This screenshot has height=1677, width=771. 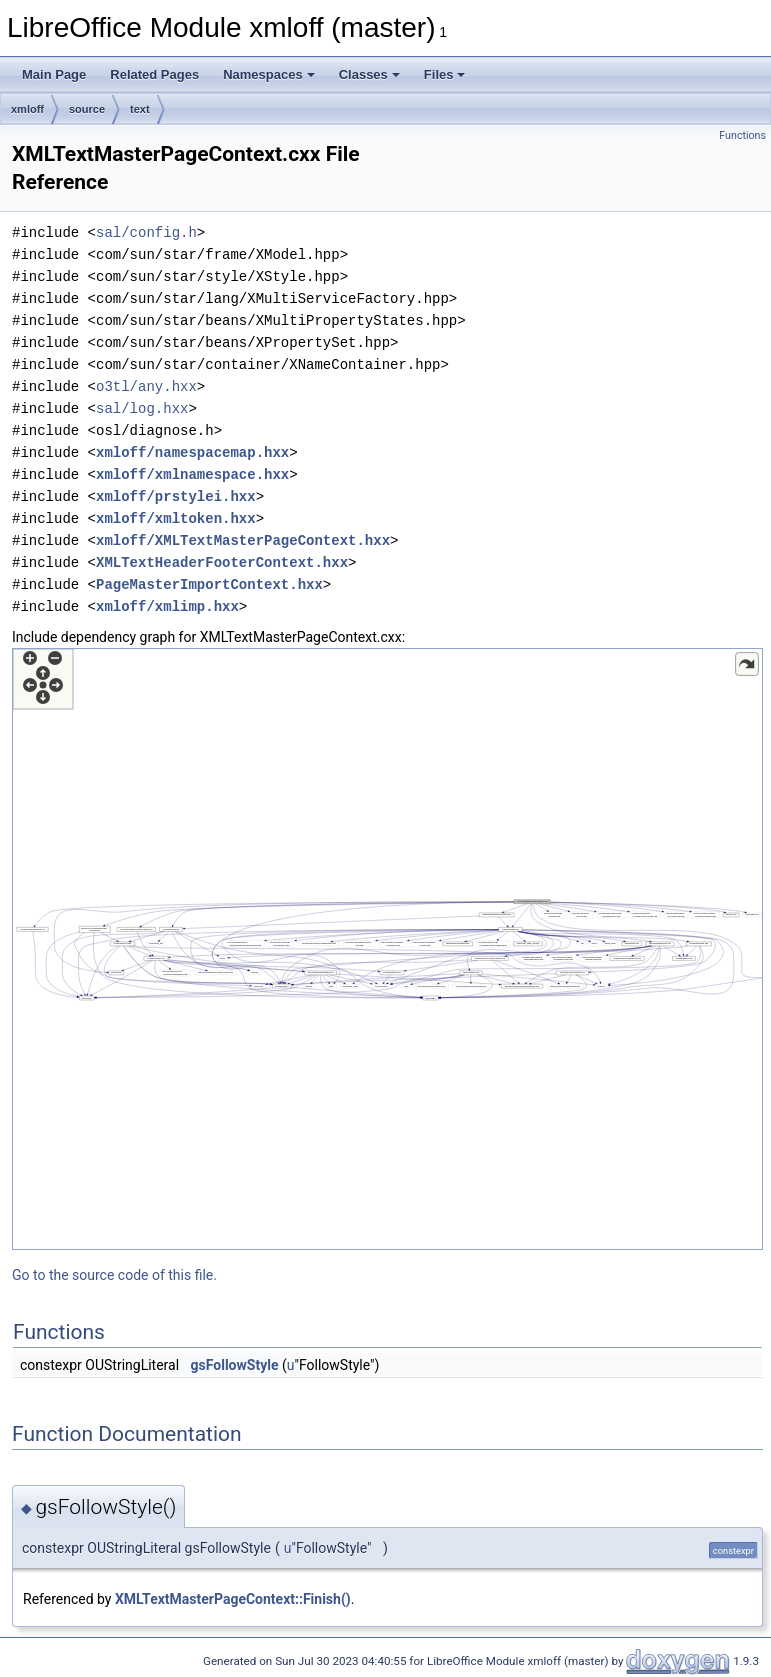 What do you see at coordinates (222, 562) in the screenshot?
I see `XMLTextHeaderFooterContext.hxx` at bounding box center [222, 562].